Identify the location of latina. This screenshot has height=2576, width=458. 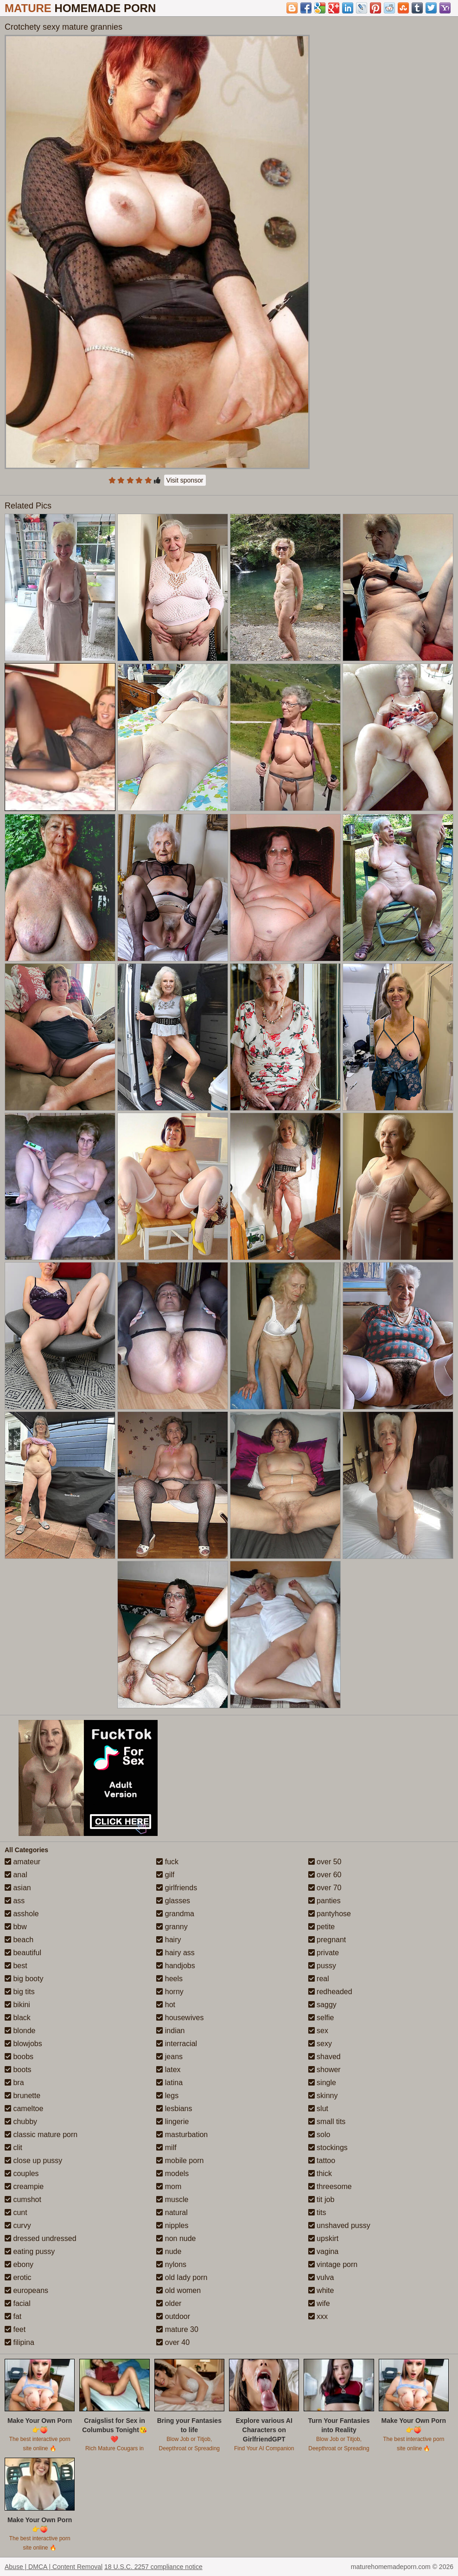
(169, 2083).